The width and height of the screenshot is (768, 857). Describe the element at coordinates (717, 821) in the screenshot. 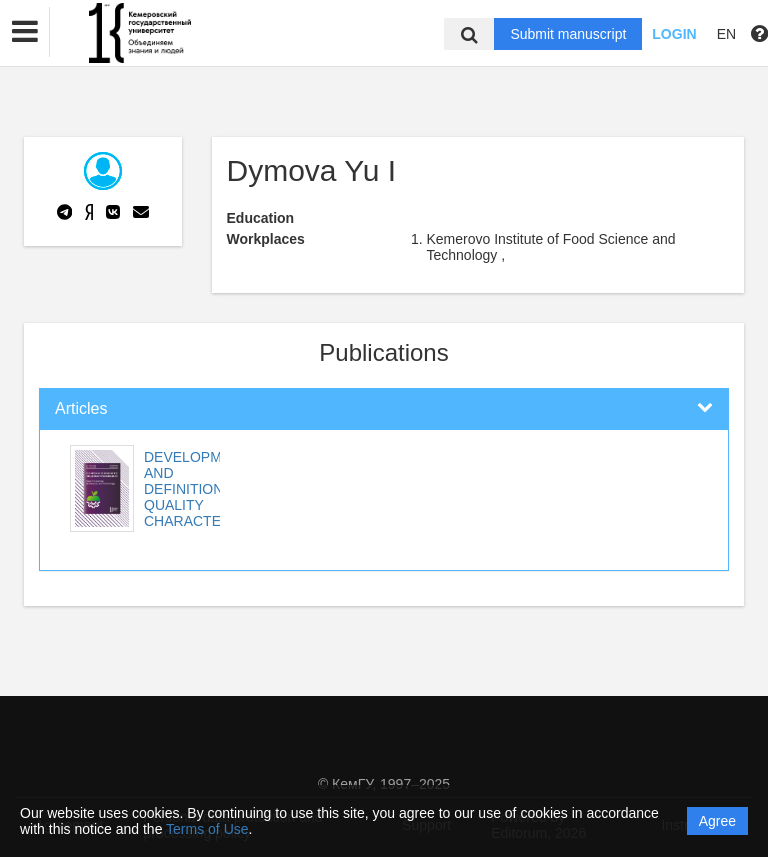

I see `Agree` at that location.